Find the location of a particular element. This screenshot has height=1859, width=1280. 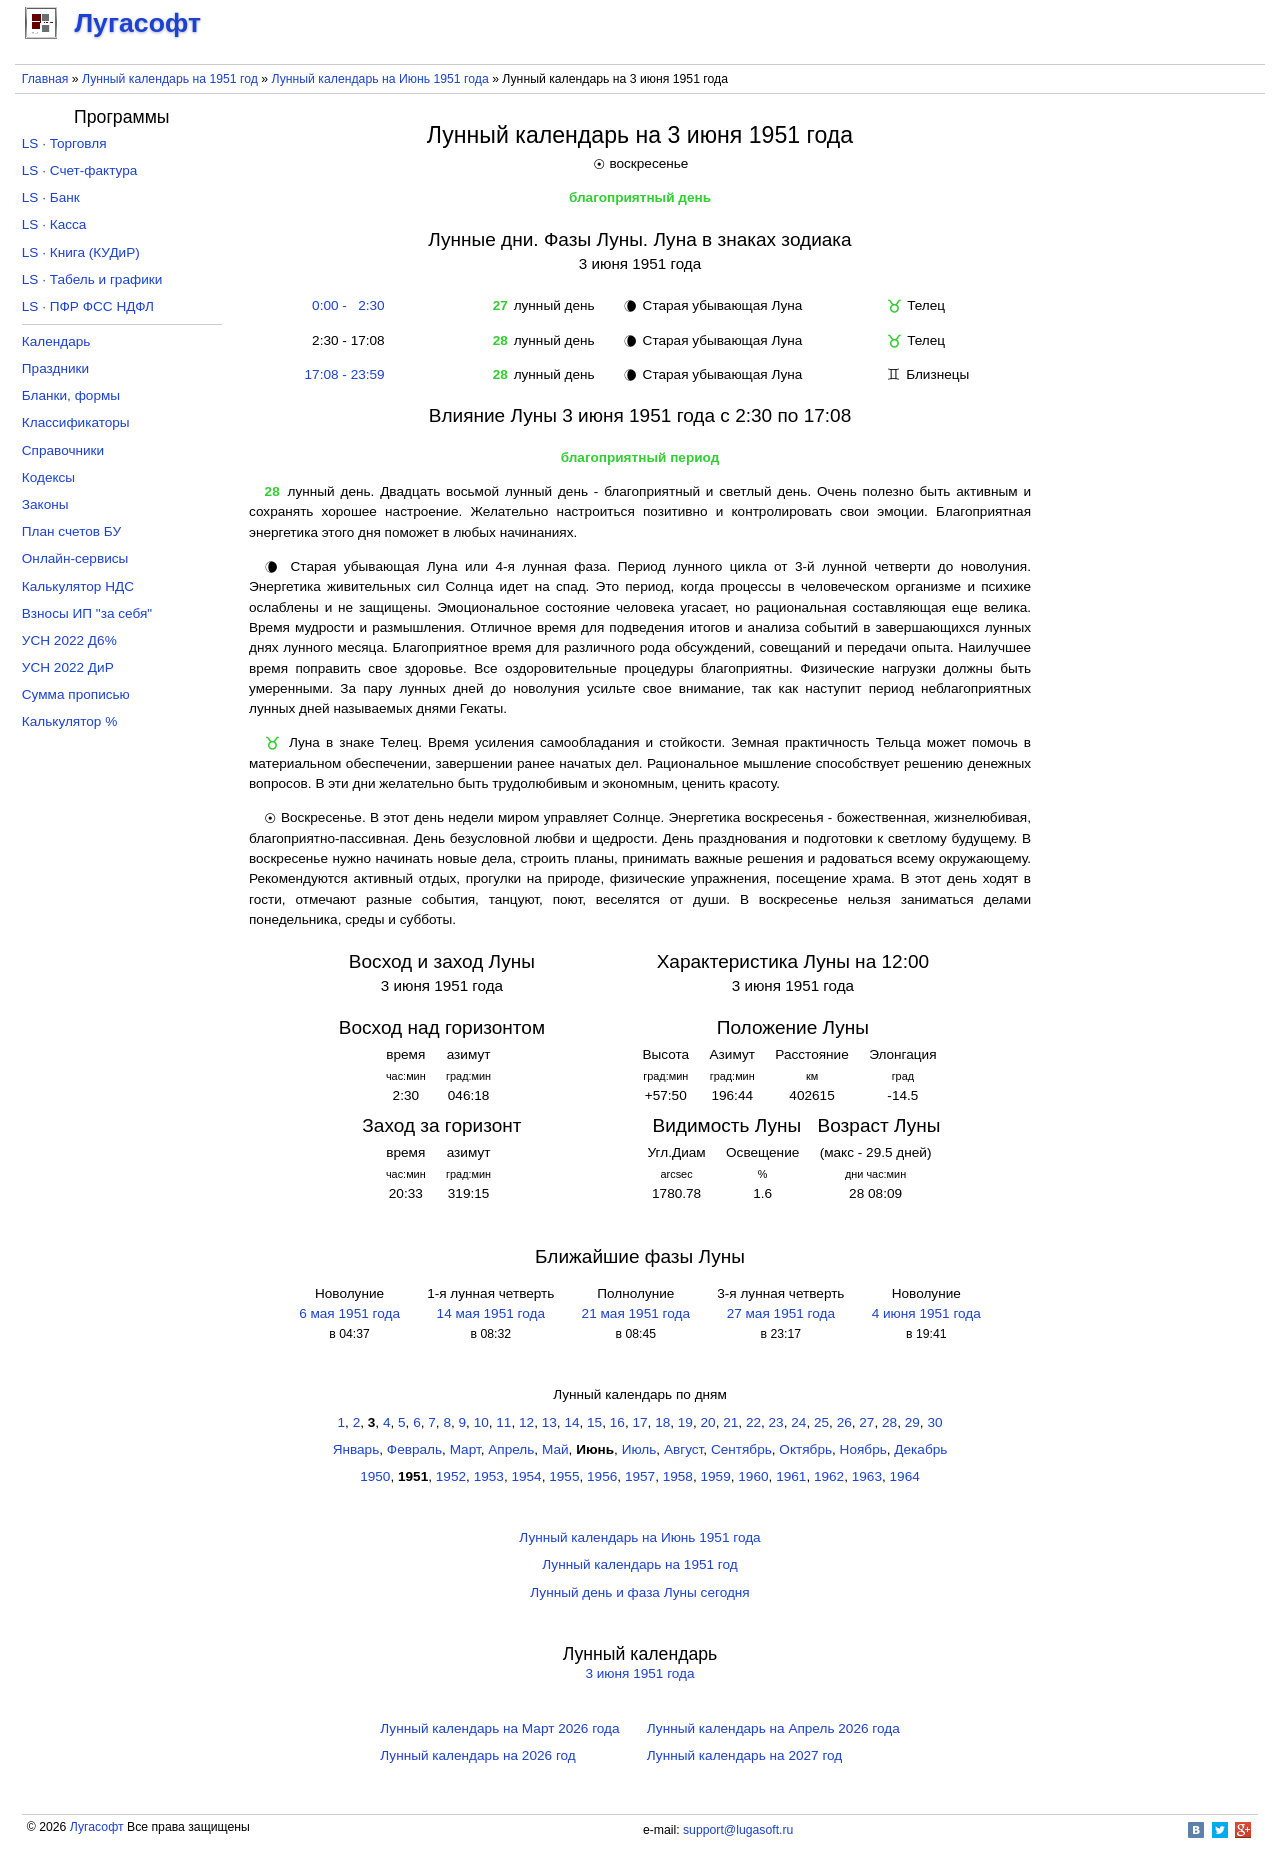

Справочники is located at coordinates (63, 450).